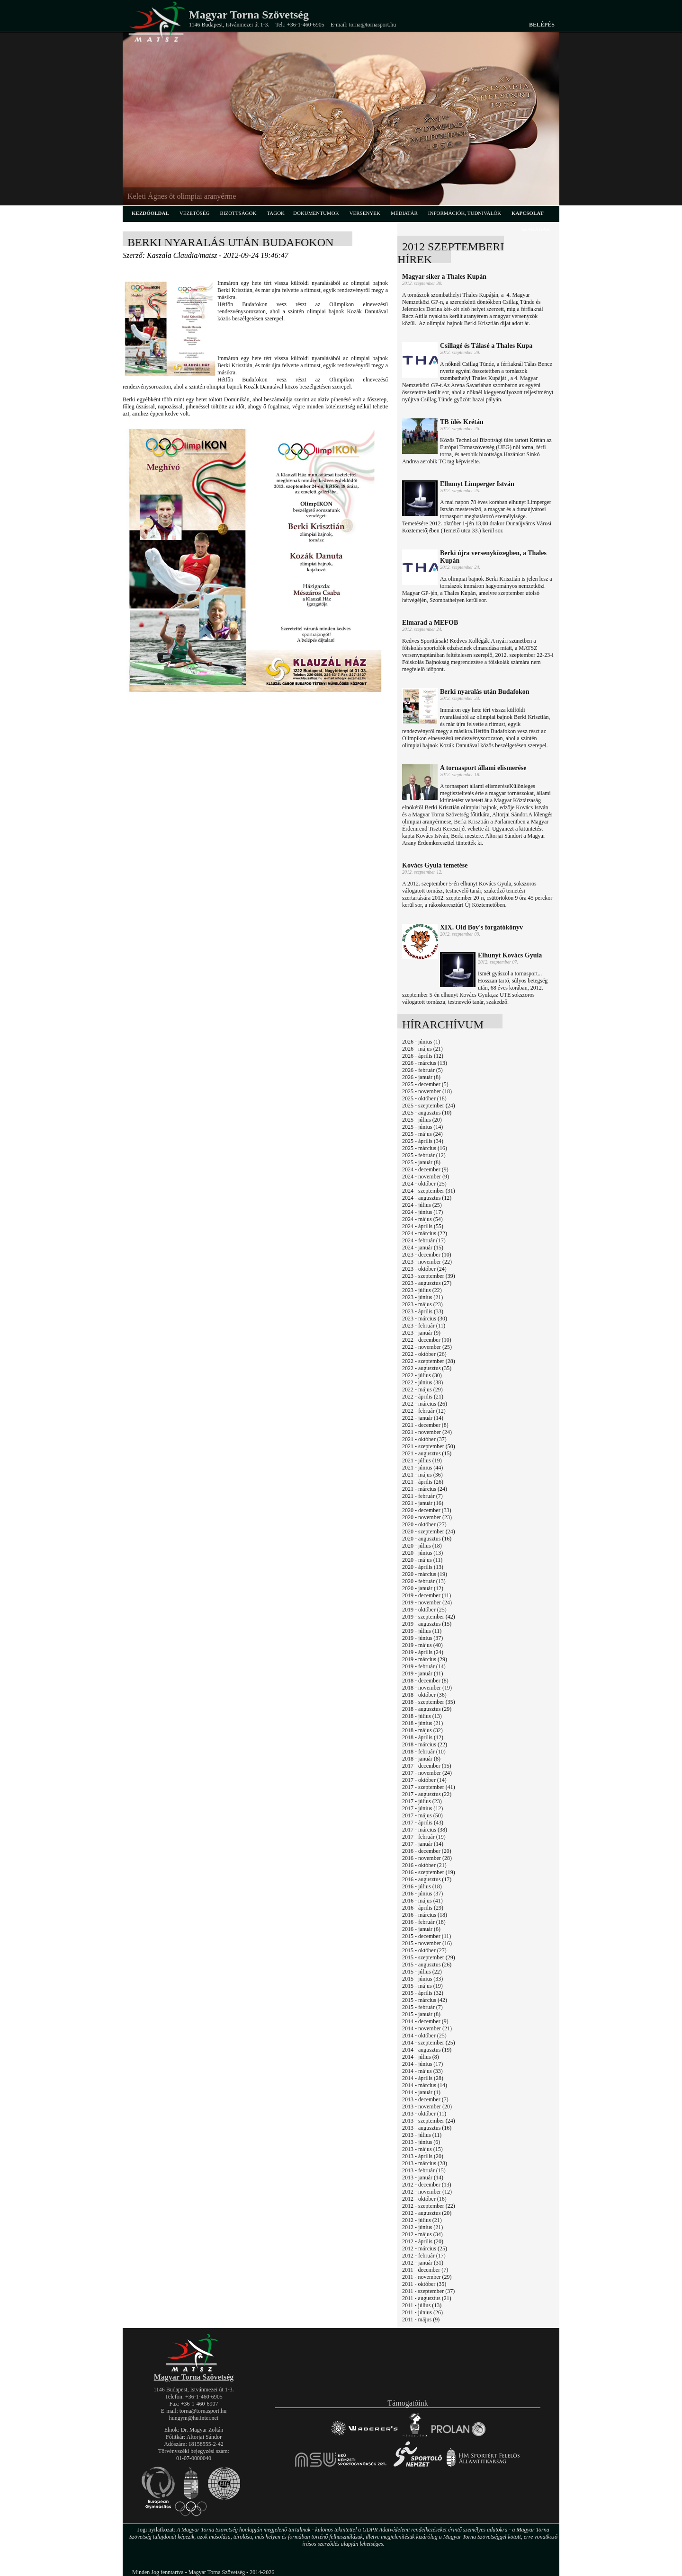 This screenshot has height=2576, width=682. What do you see at coordinates (193, 2418) in the screenshot?
I see `hungym@hu.inter.net` at bounding box center [193, 2418].